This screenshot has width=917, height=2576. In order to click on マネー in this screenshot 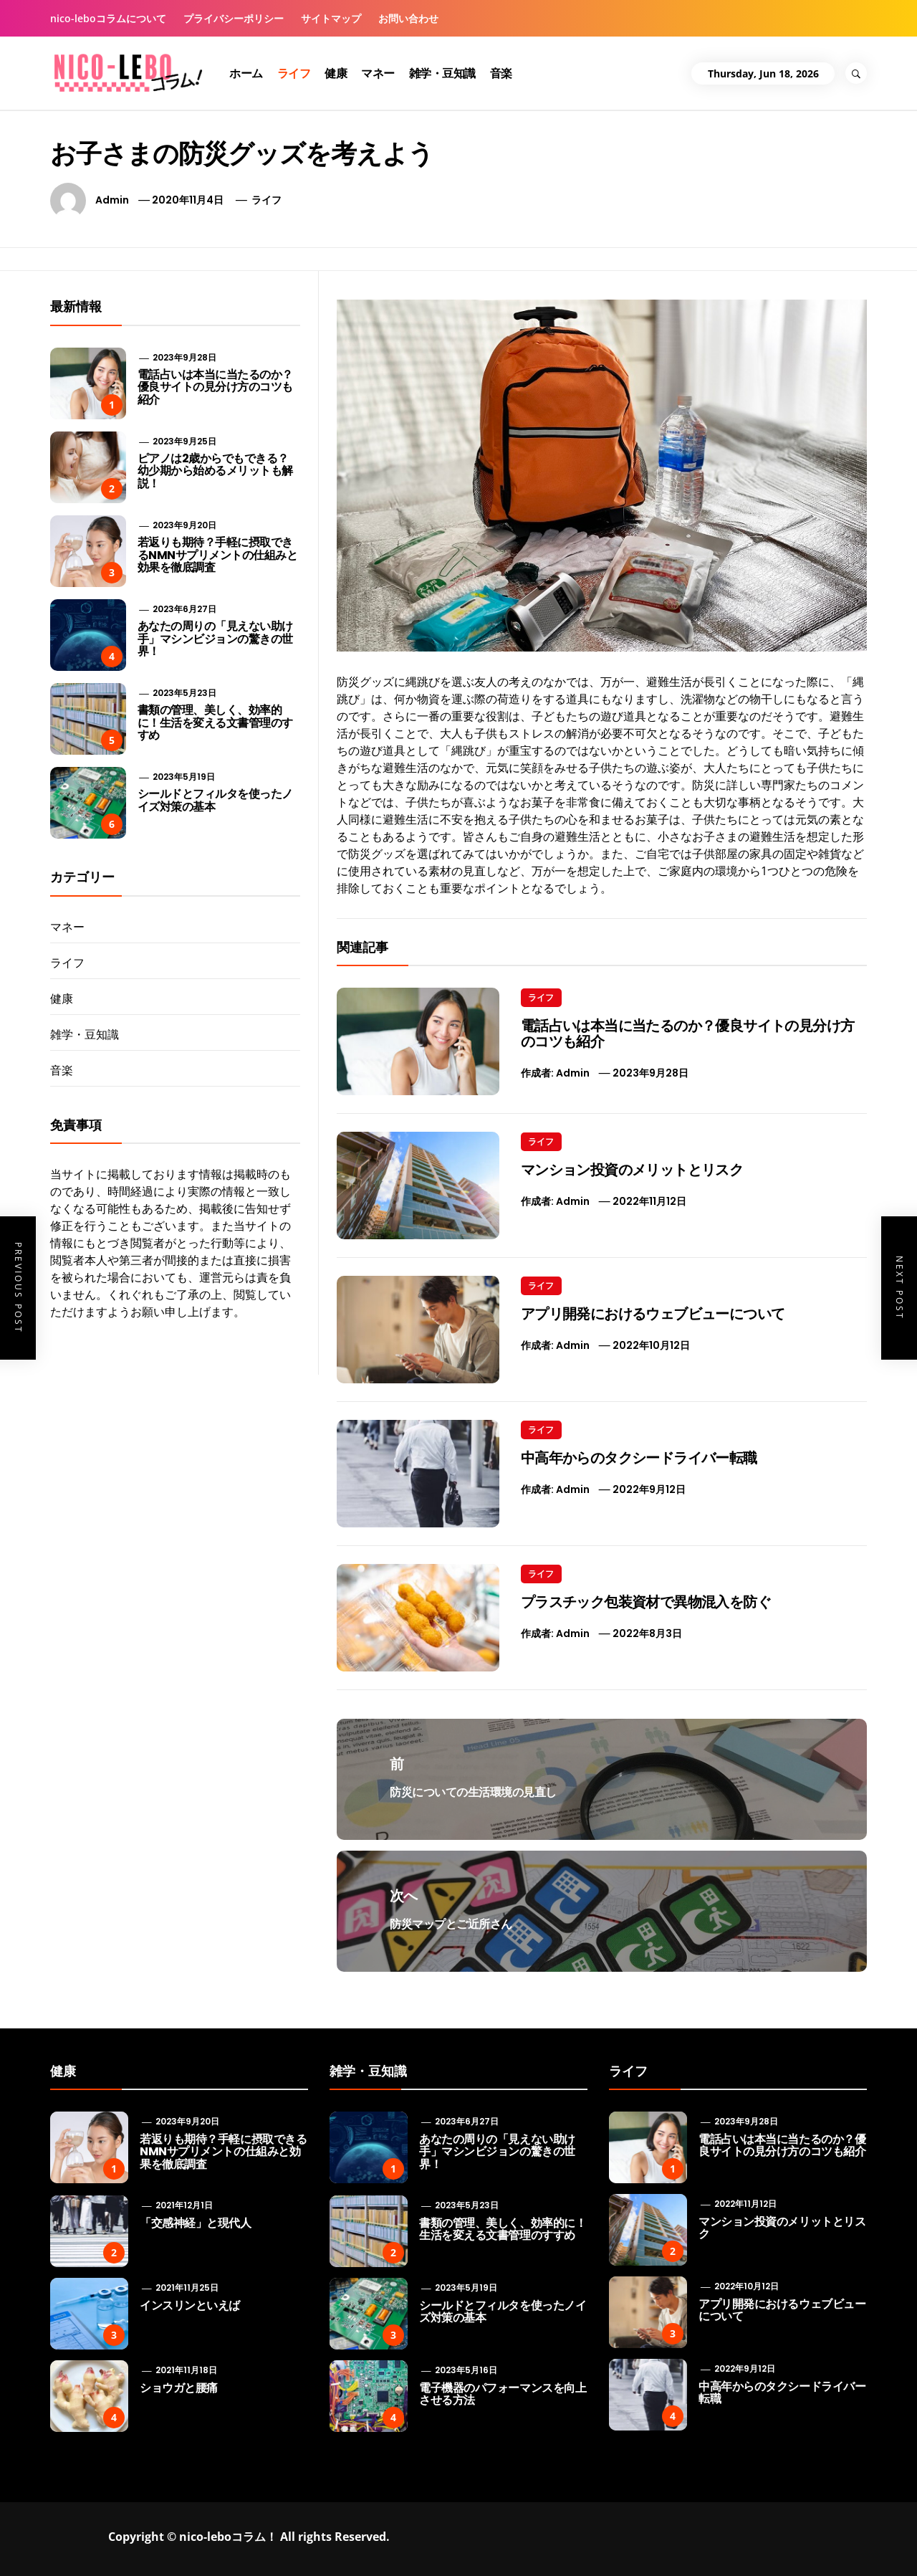, I will do `click(378, 73)`.